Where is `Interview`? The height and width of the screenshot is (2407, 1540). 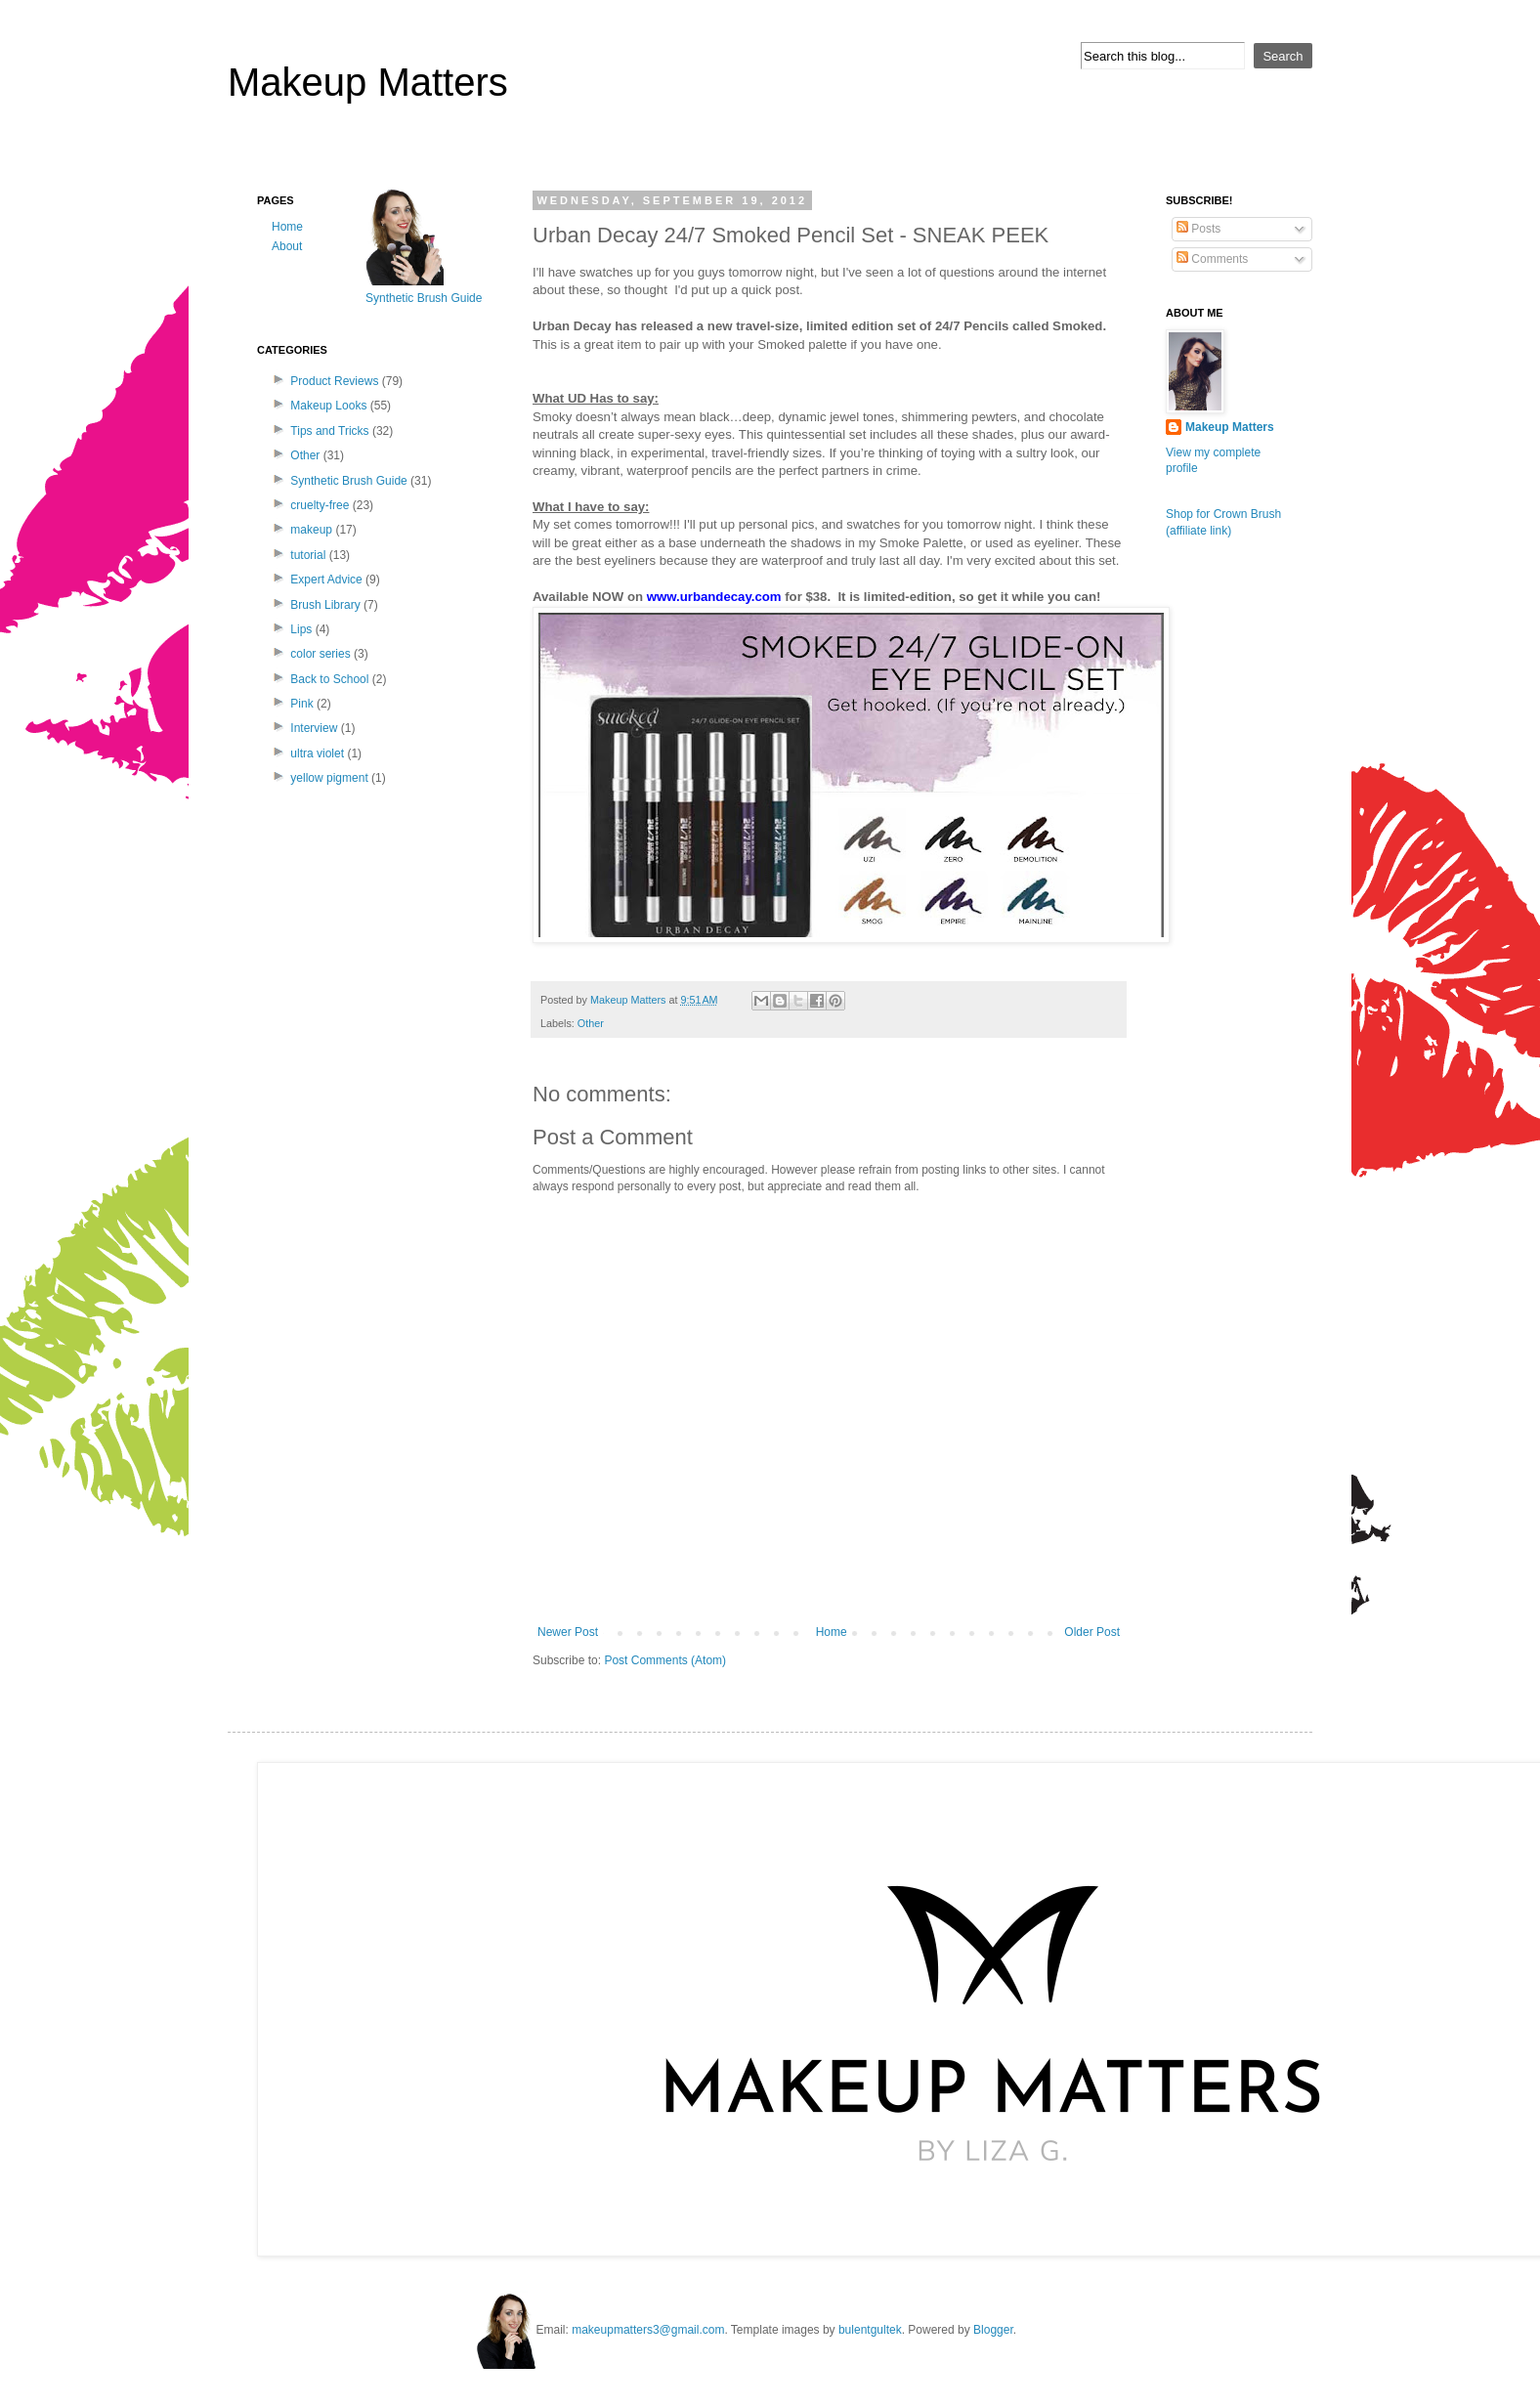 Interview is located at coordinates (313, 728).